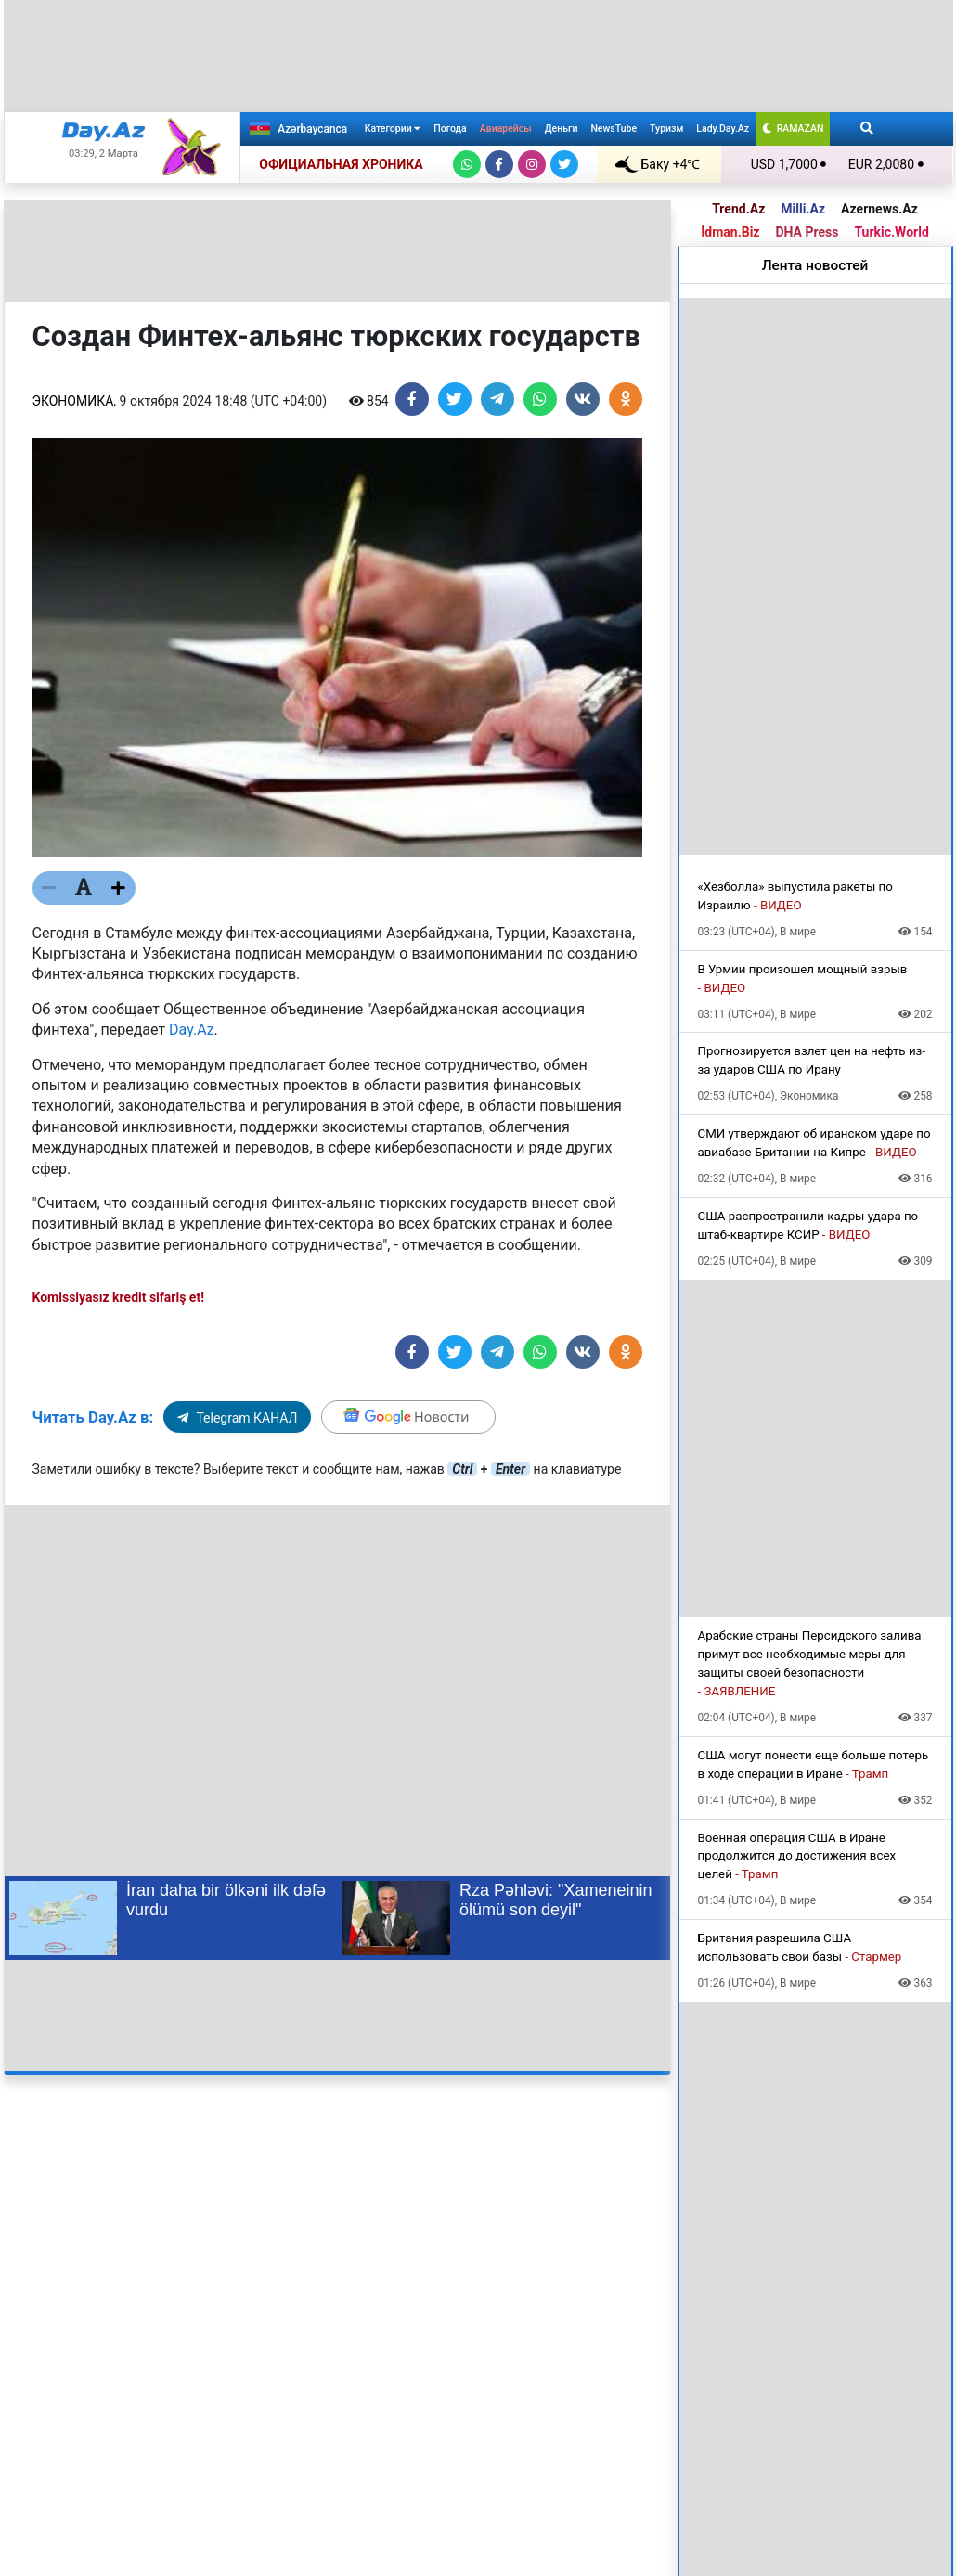 This screenshot has height=2576, width=956. I want to click on Azərbaycanca, so click(297, 128).